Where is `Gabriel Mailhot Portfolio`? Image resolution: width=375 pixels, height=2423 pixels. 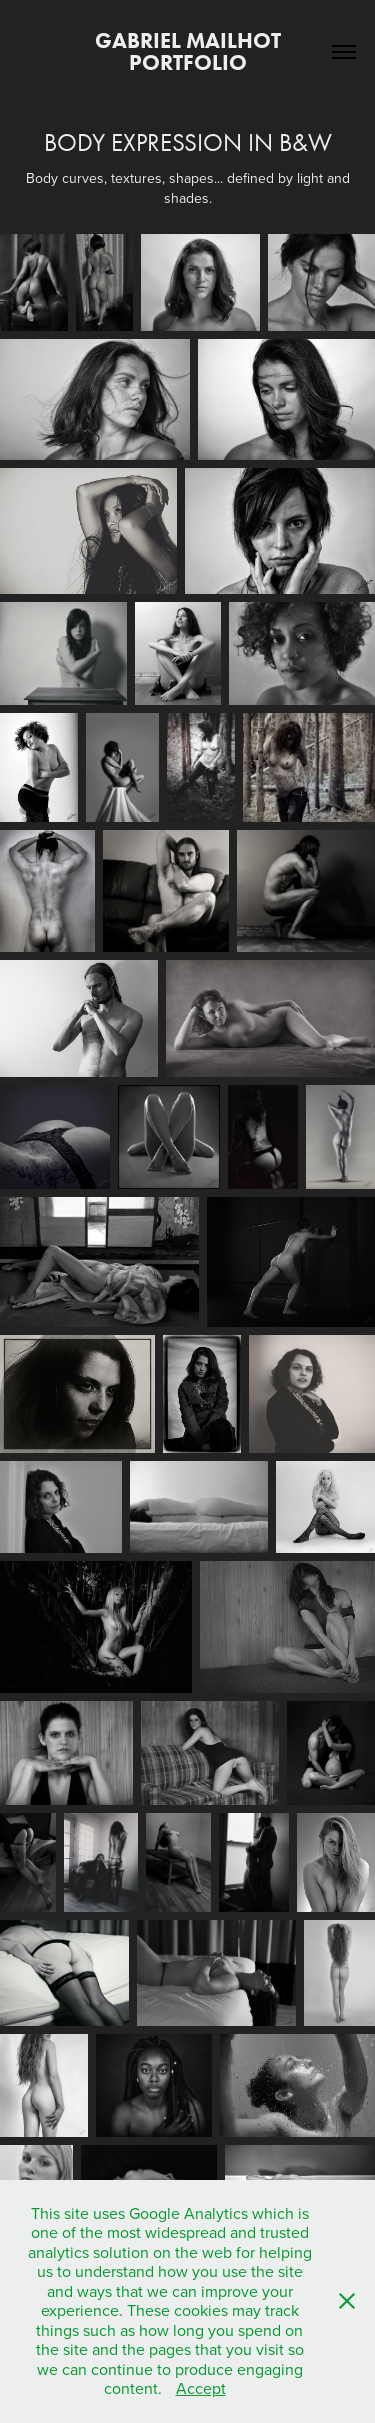
Gabriel Mailhot Portfolio is located at coordinates (190, 51).